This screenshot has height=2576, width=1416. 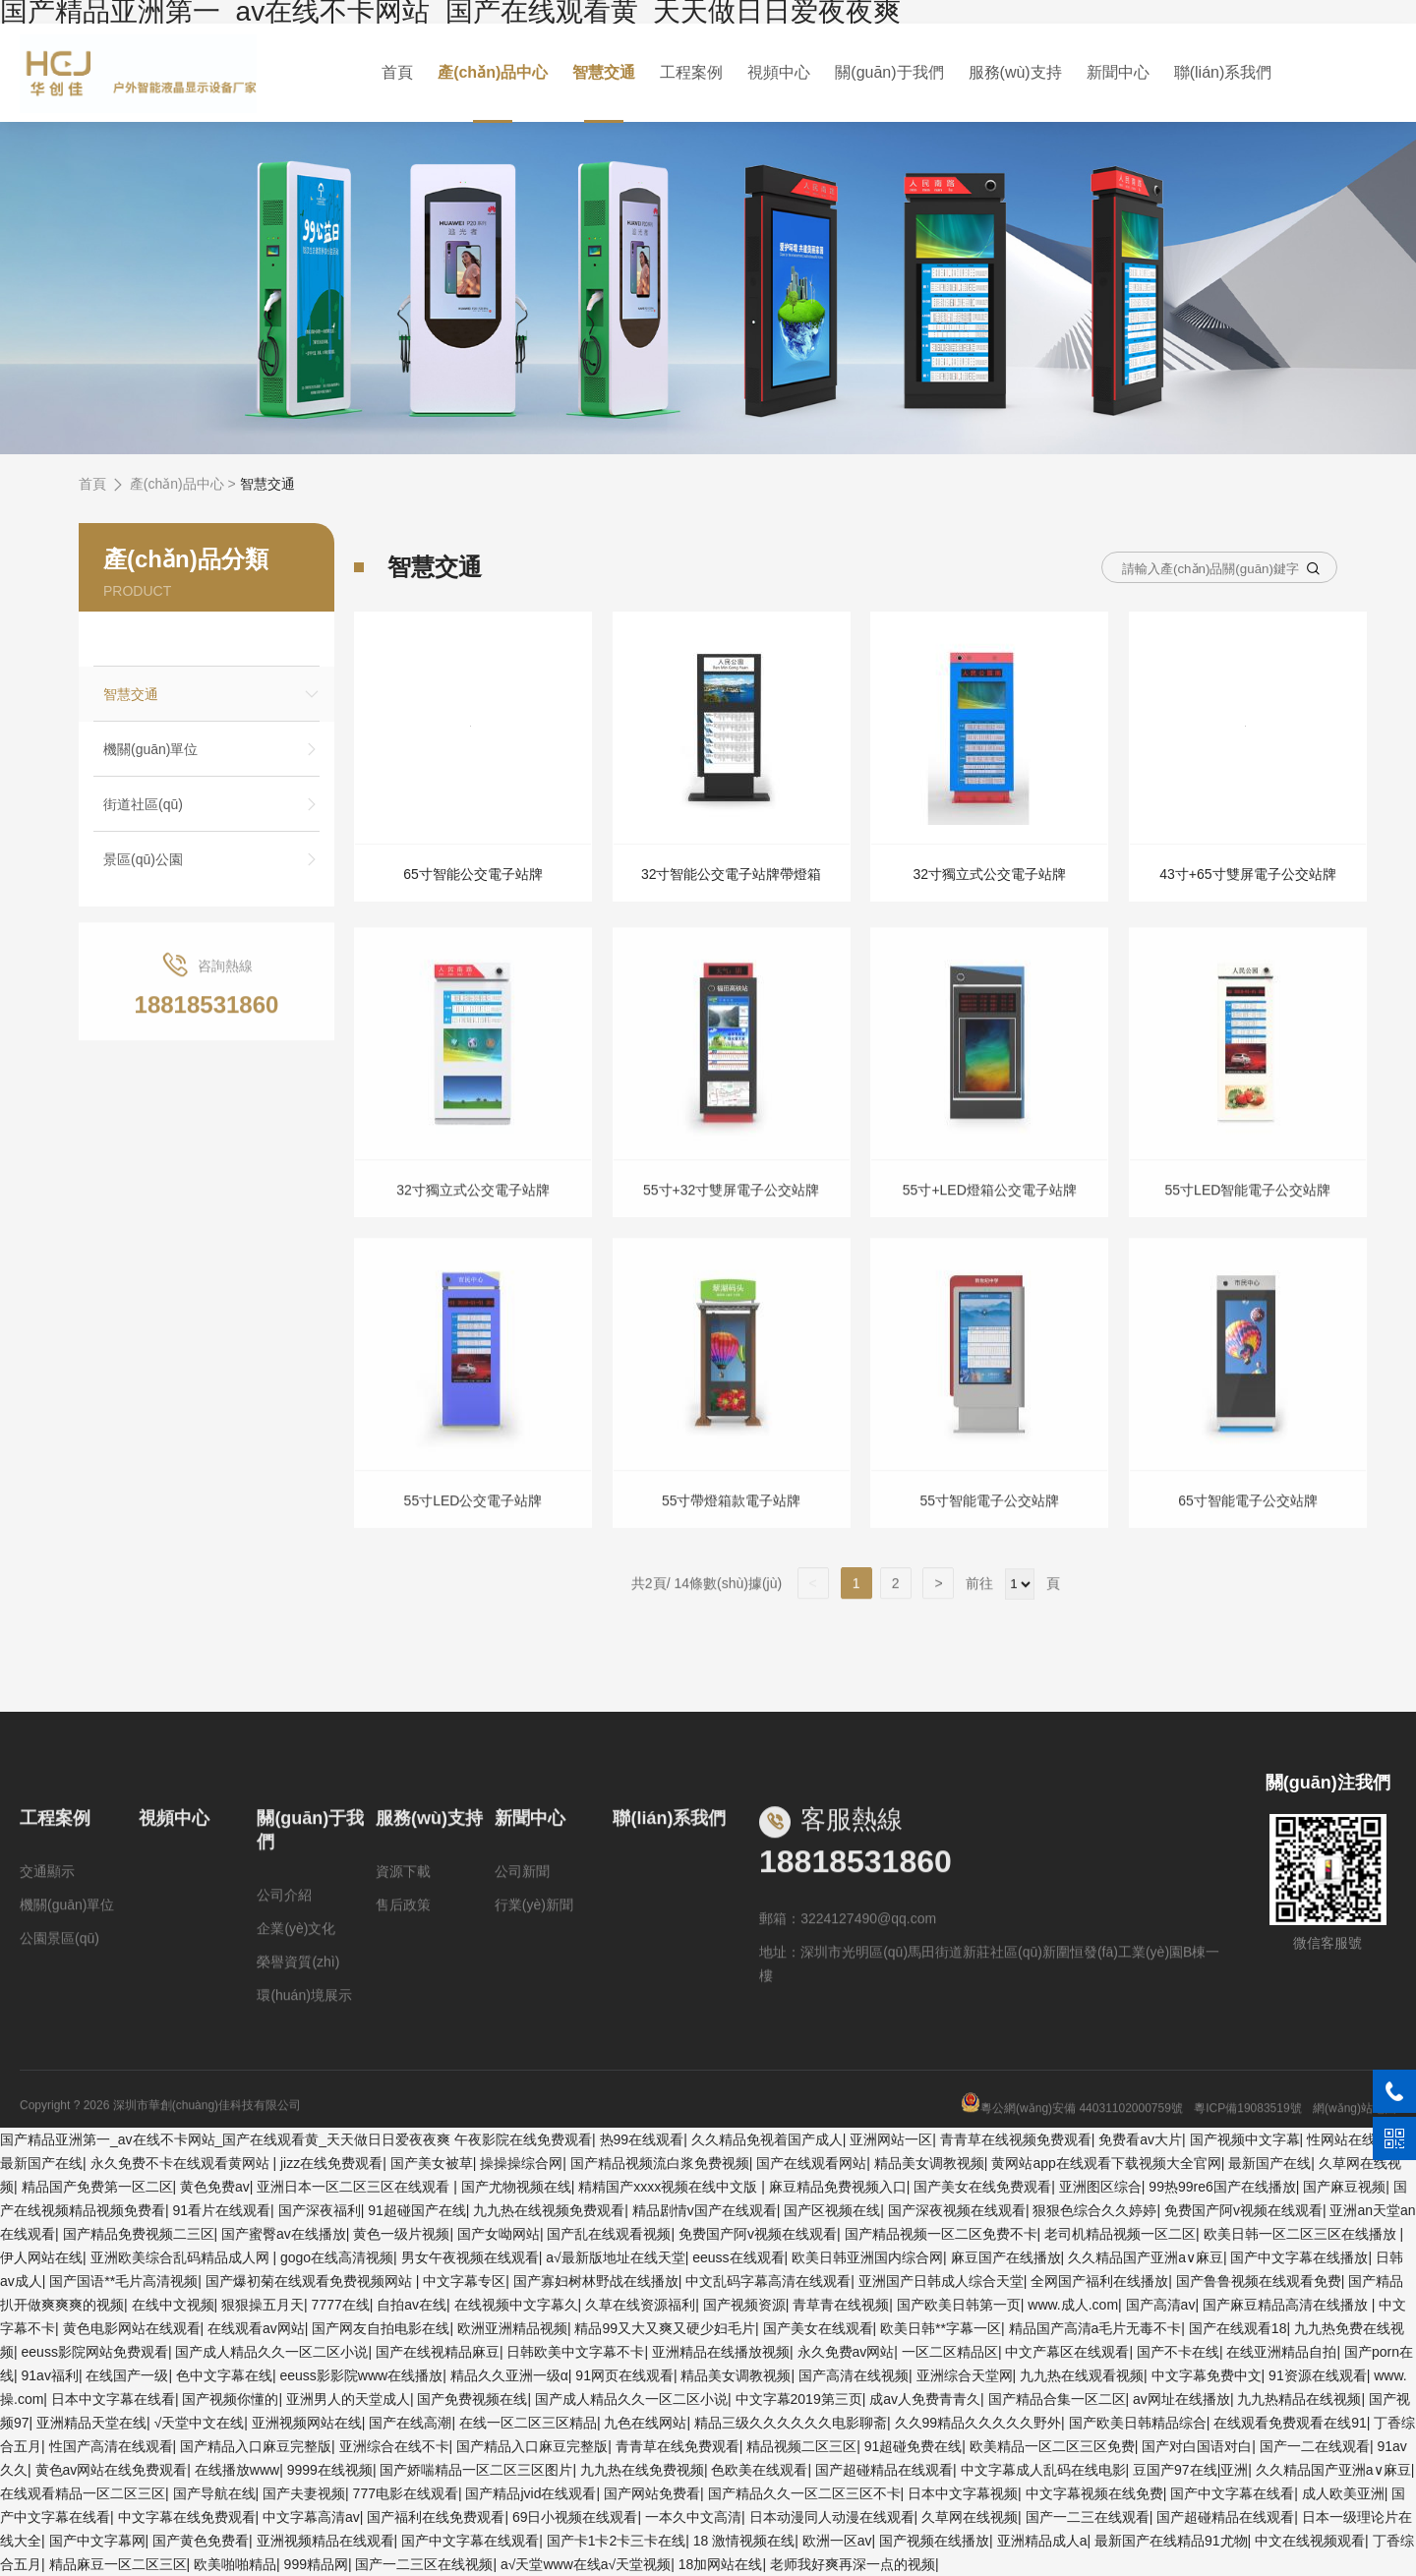 What do you see at coordinates (516, 2187) in the screenshot?
I see `国产尤物视频在线` at bounding box center [516, 2187].